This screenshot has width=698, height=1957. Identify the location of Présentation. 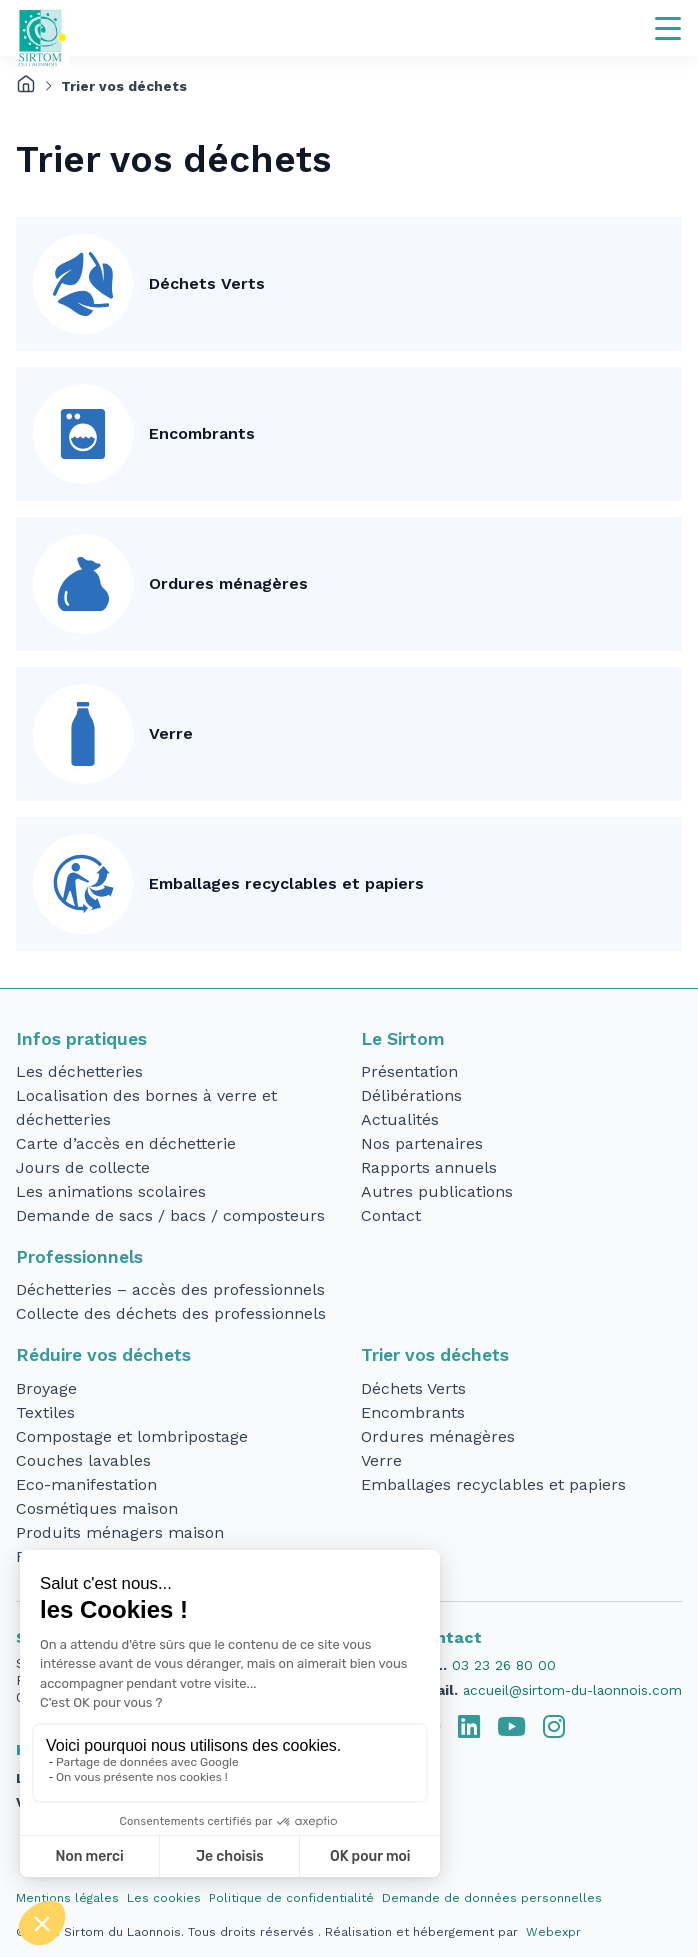
(409, 1071).